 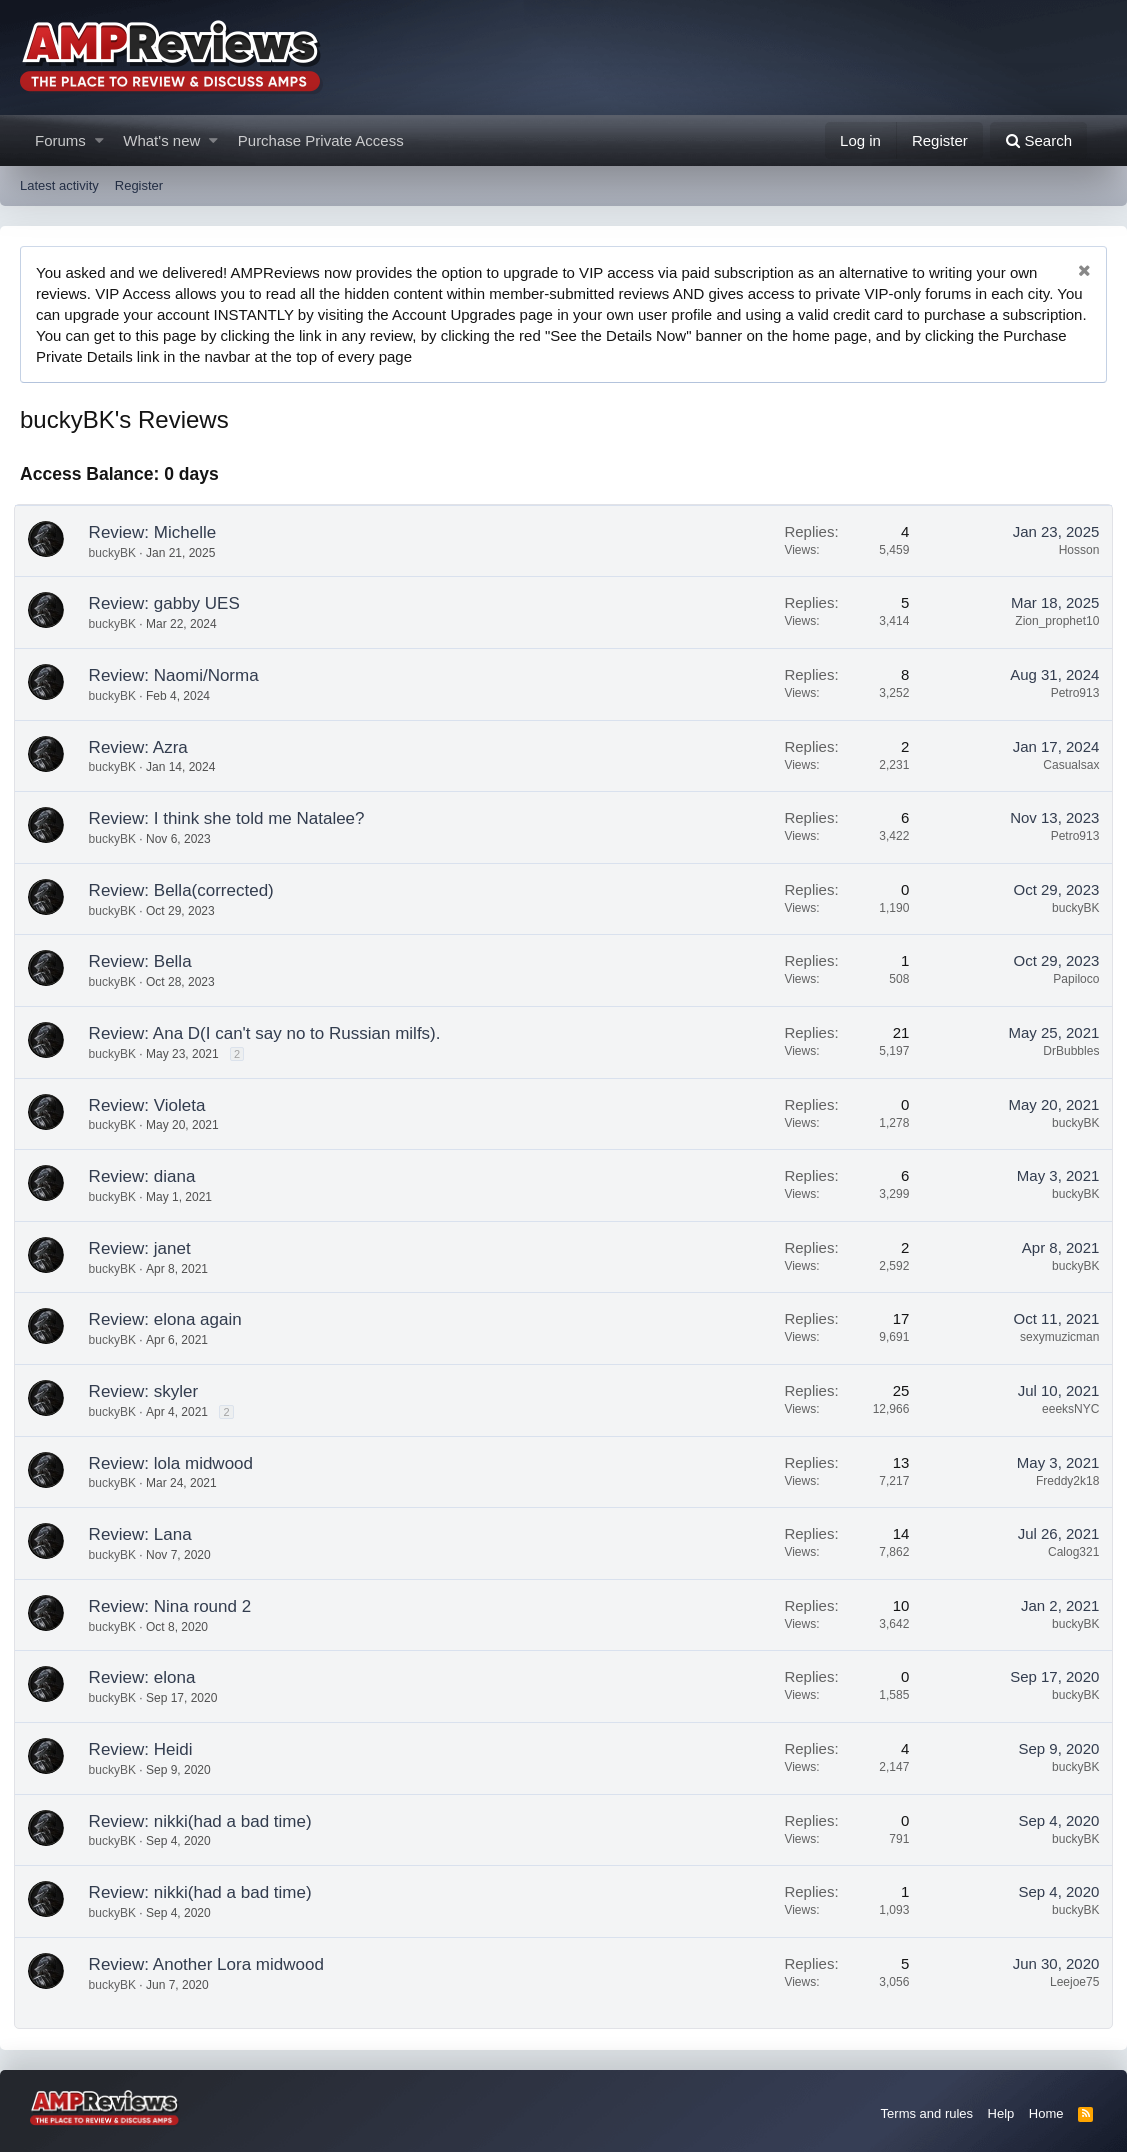 I want to click on Review: nikki(had a bad time), so click(x=206, y=1821).